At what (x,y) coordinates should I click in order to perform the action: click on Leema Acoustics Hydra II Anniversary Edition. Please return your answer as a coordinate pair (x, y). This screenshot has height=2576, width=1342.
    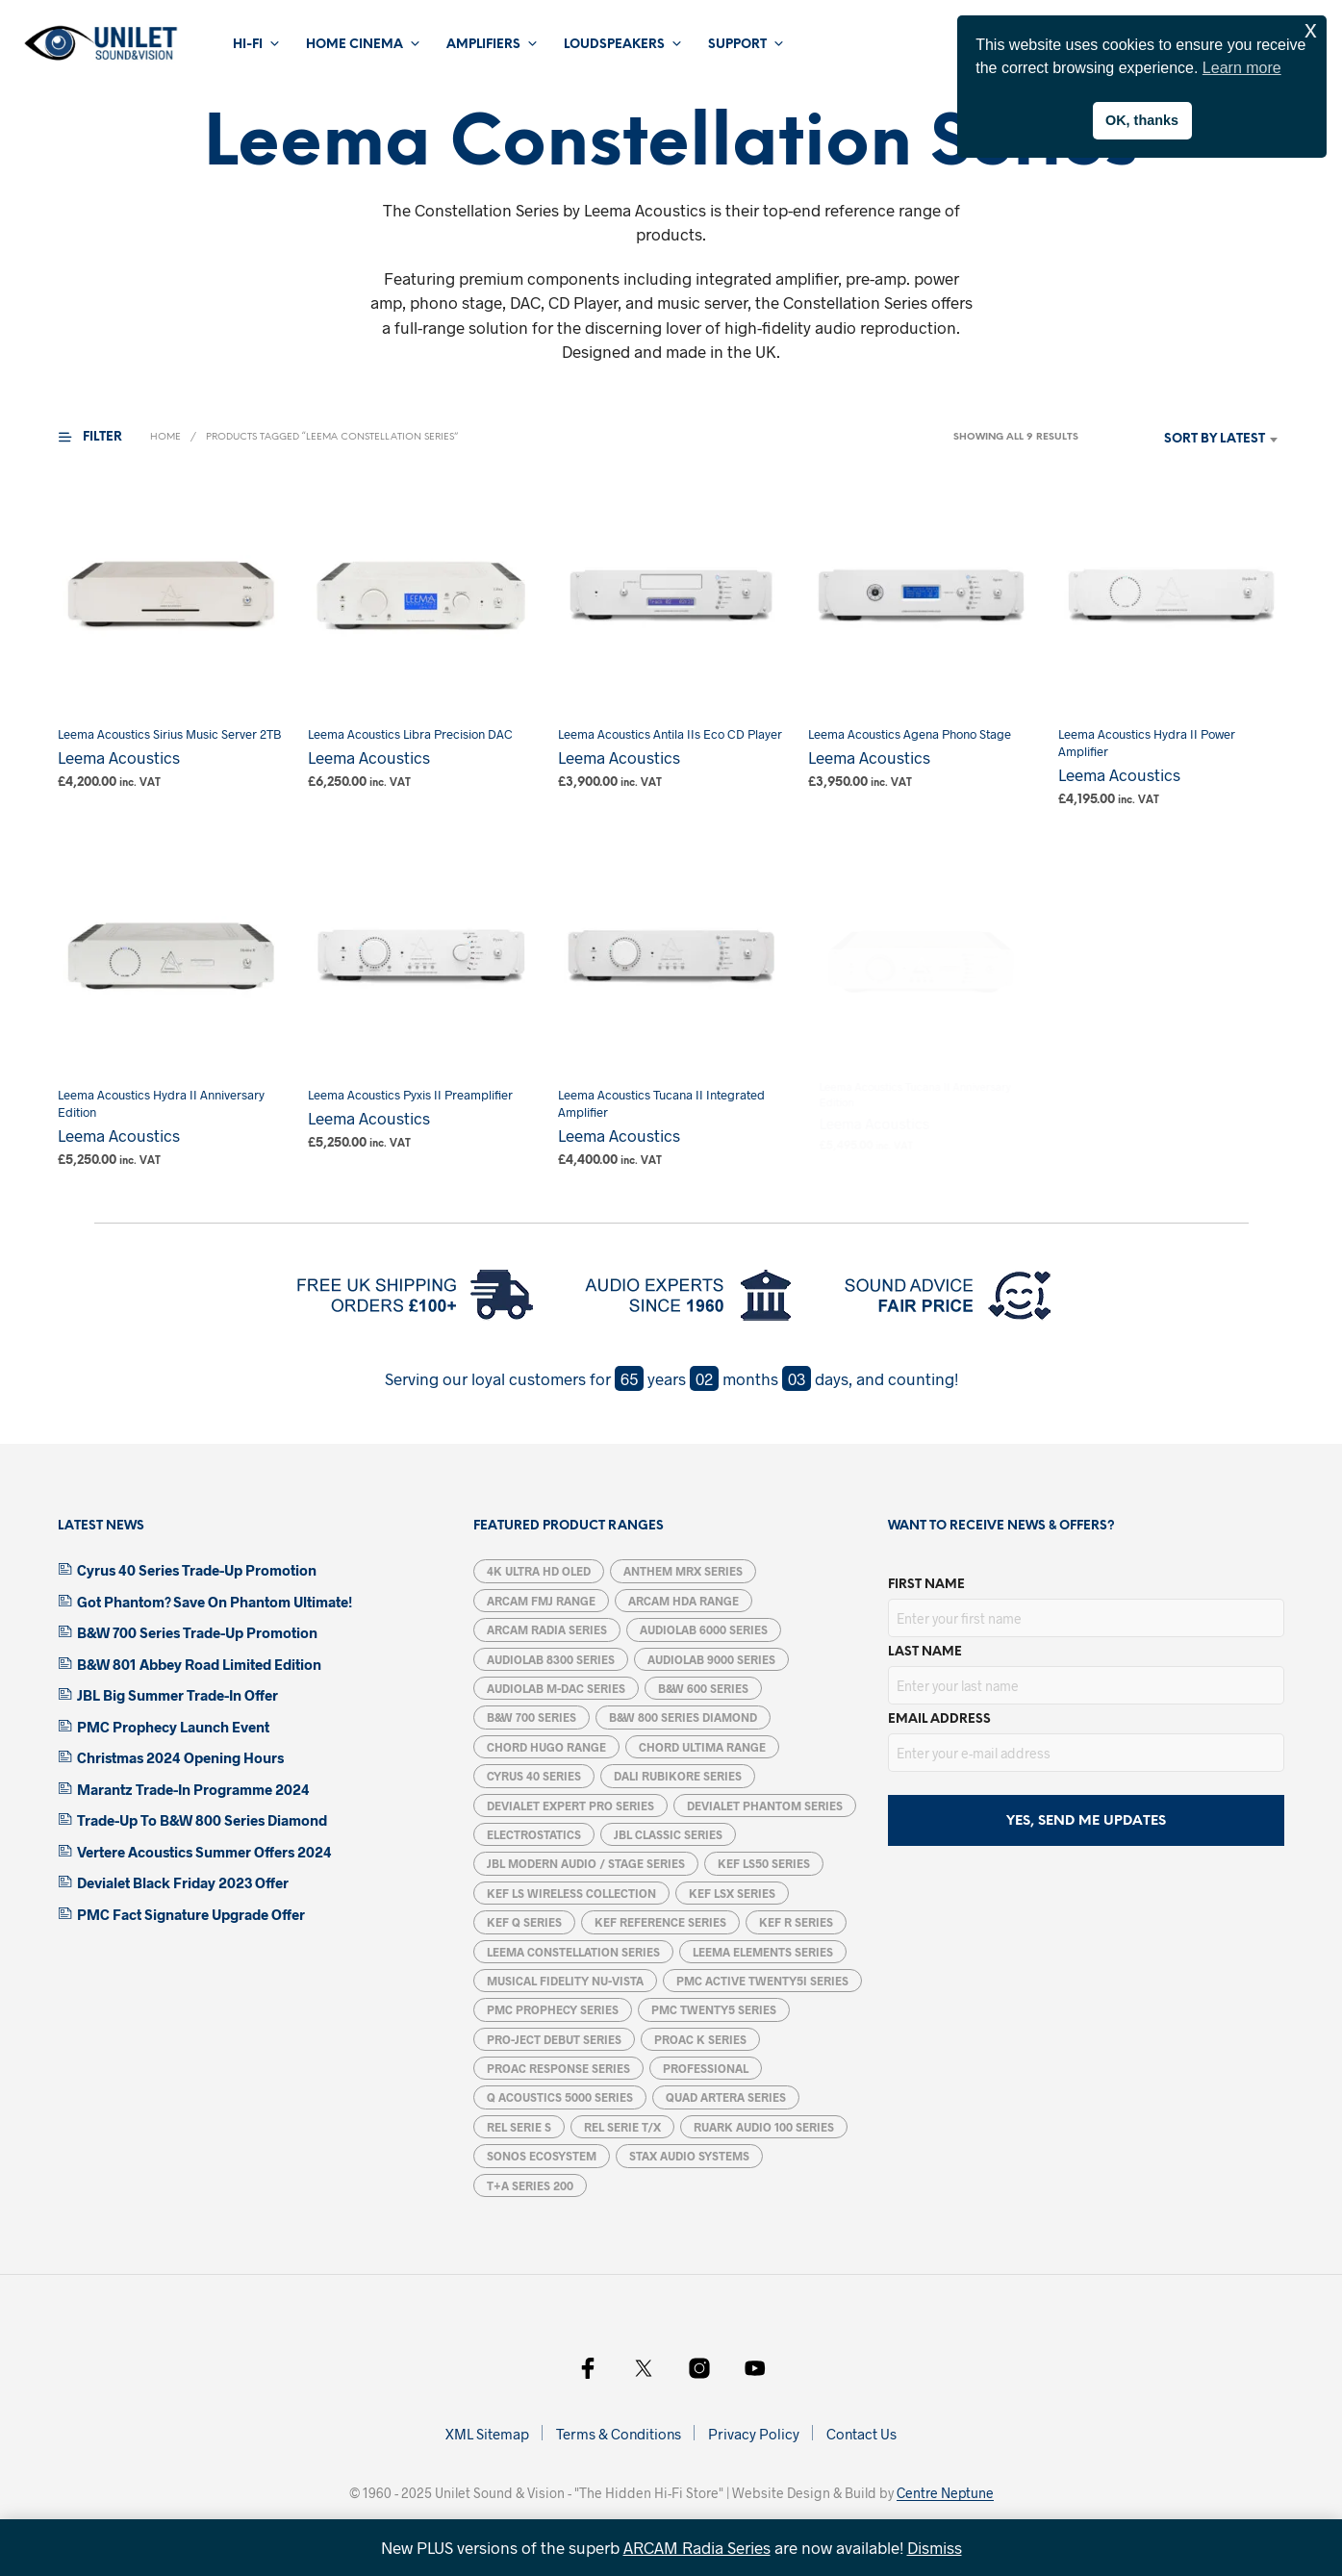
    Looking at the image, I should click on (161, 1103).